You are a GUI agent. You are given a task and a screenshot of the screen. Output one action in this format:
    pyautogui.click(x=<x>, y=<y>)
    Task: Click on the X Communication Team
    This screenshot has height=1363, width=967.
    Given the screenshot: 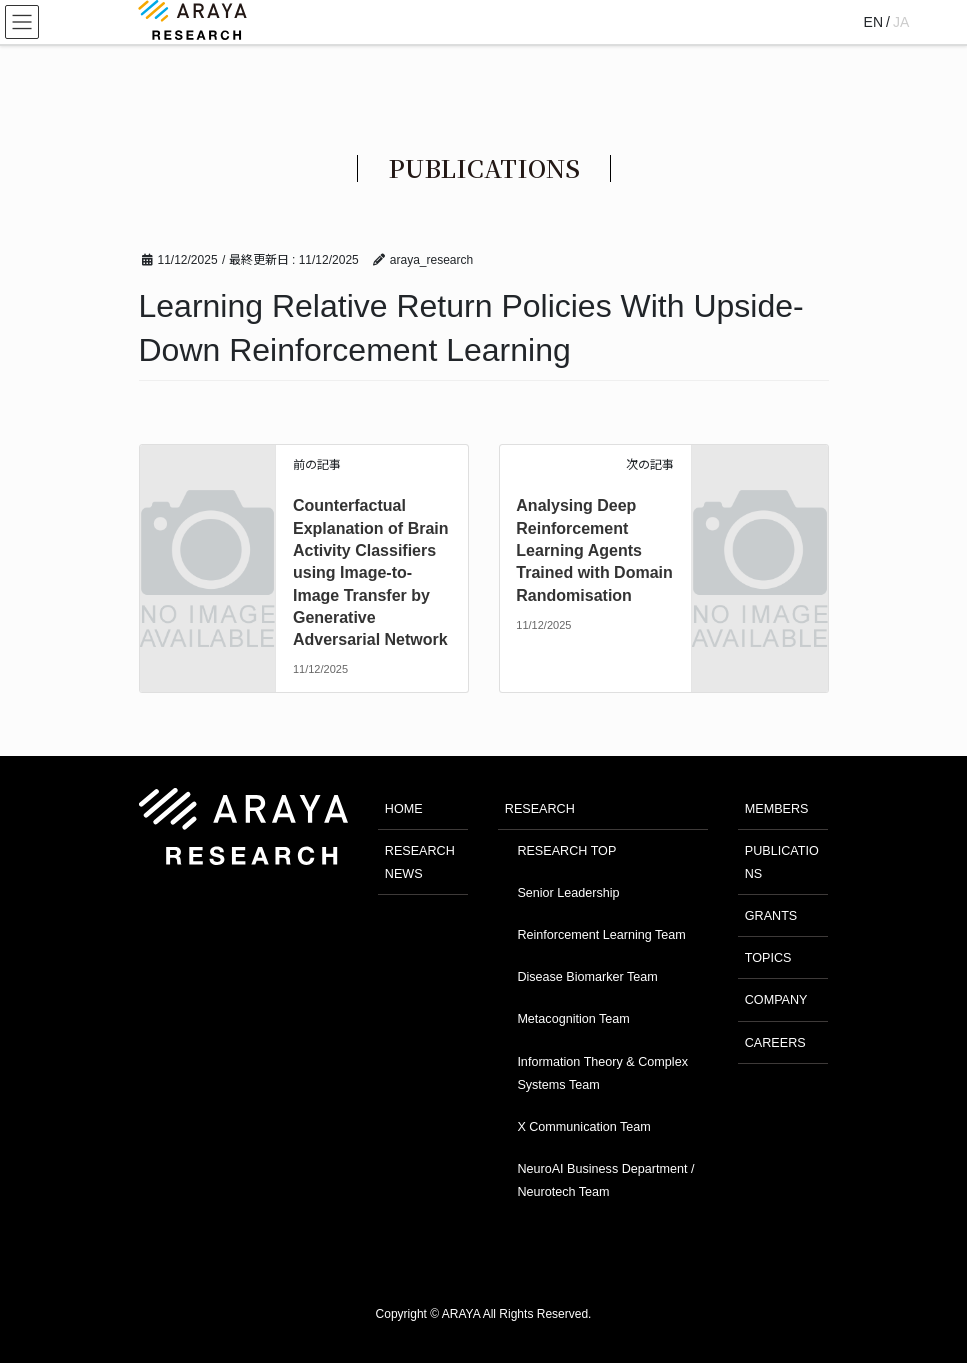 What is the action you would take?
    pyautogui.click(x=583, y=1127)
    